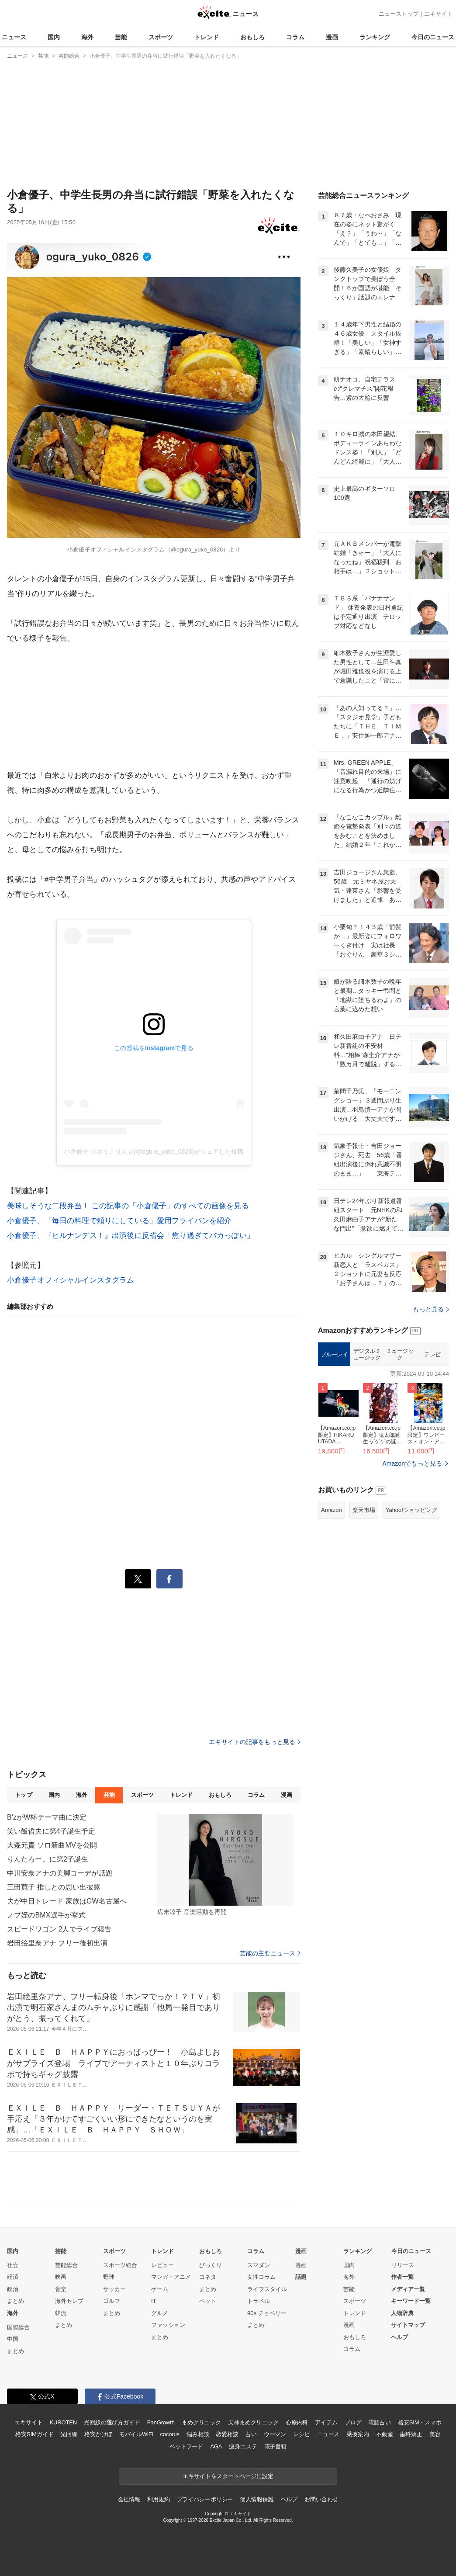  Describe the element at coordinates (252, 37) in the screenshot. I see `おもしろ` at that location.